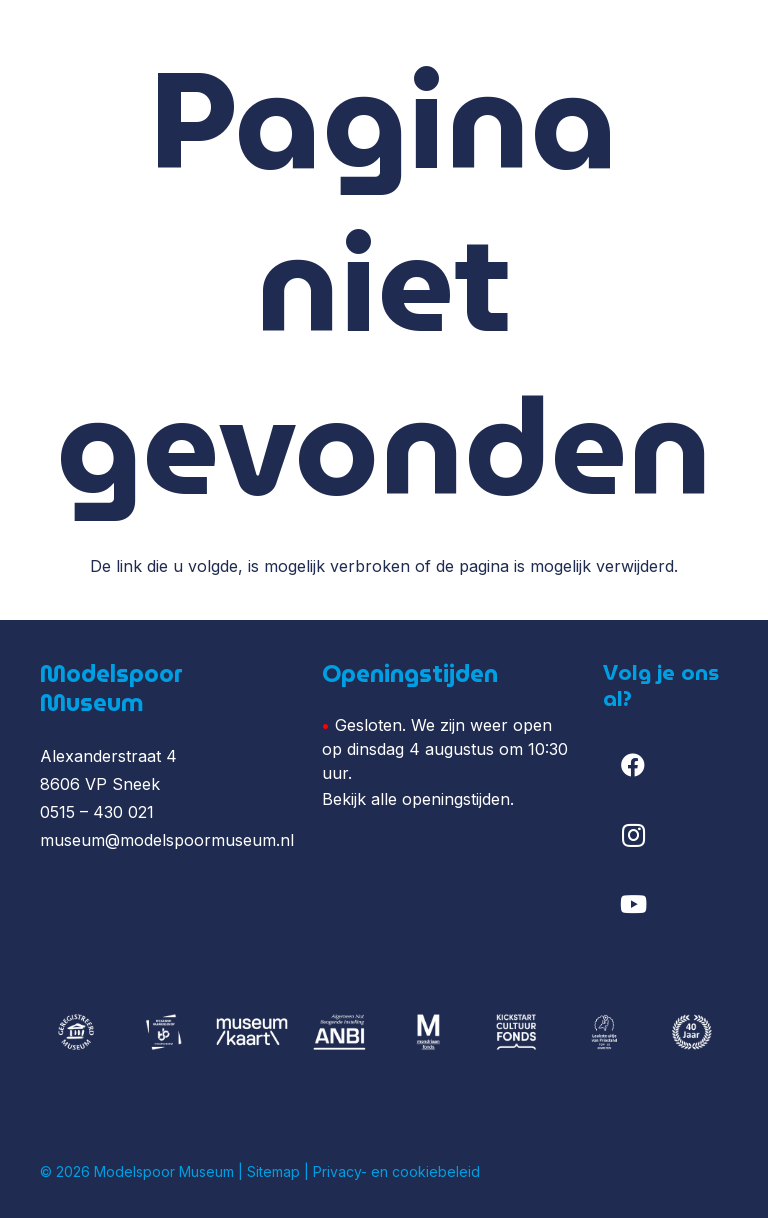 Image resolution: width=768 pixels, height=1218 pixels. I want to click on openingstijden, so click(456, 799).